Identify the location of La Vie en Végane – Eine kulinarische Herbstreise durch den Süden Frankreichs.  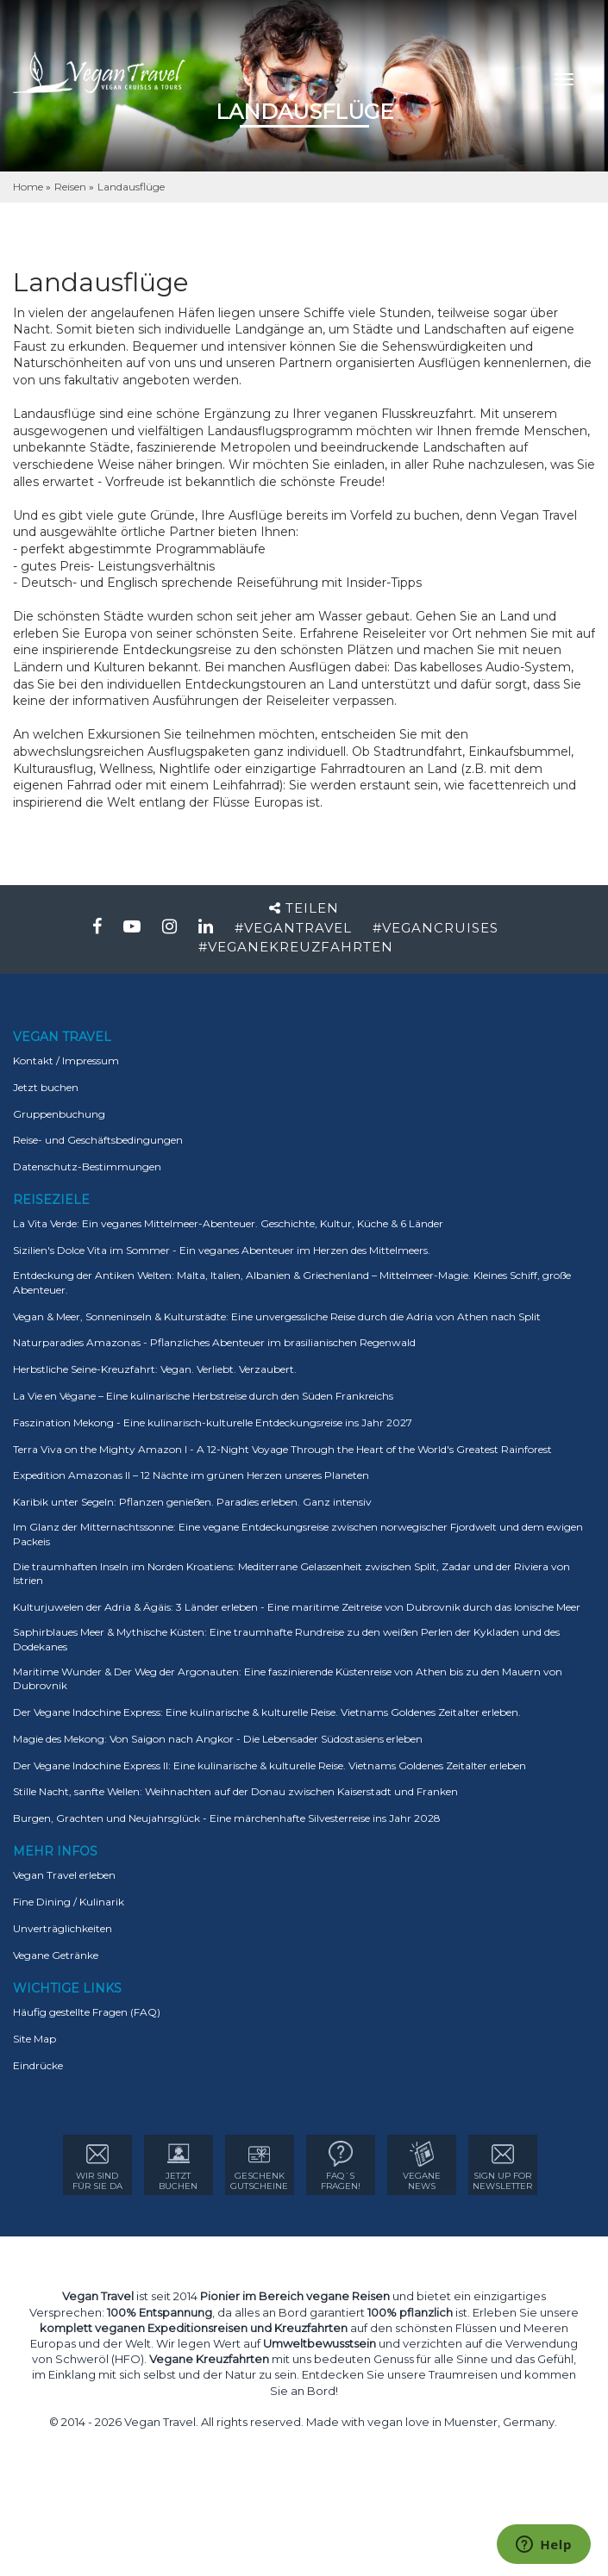
(203, 1395).